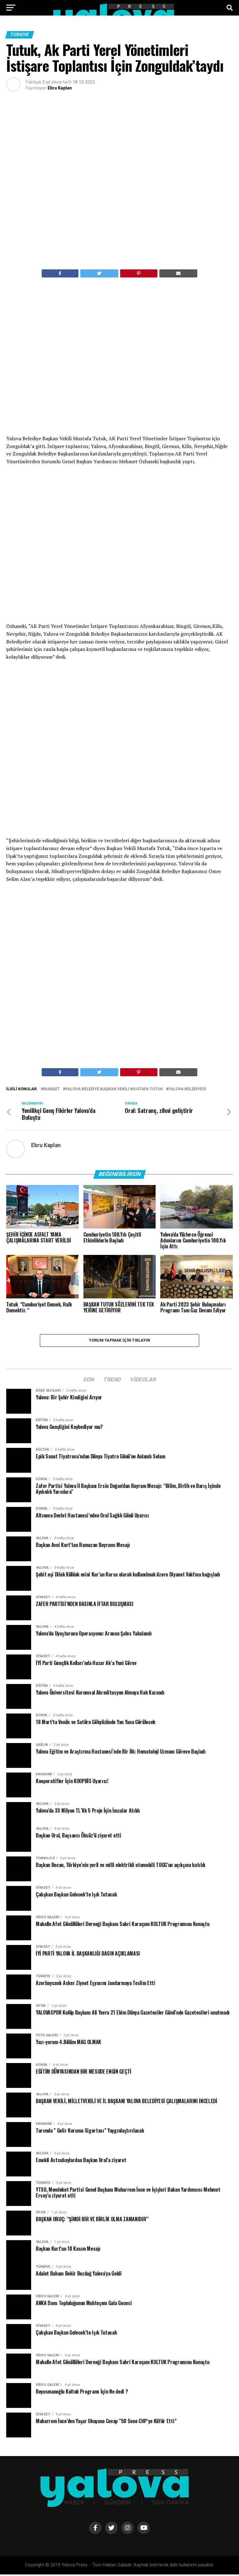  What do you see at coordinates (51, 1089) in the screenshot?
I see `Manşet` at bounding box center [51, 1089].